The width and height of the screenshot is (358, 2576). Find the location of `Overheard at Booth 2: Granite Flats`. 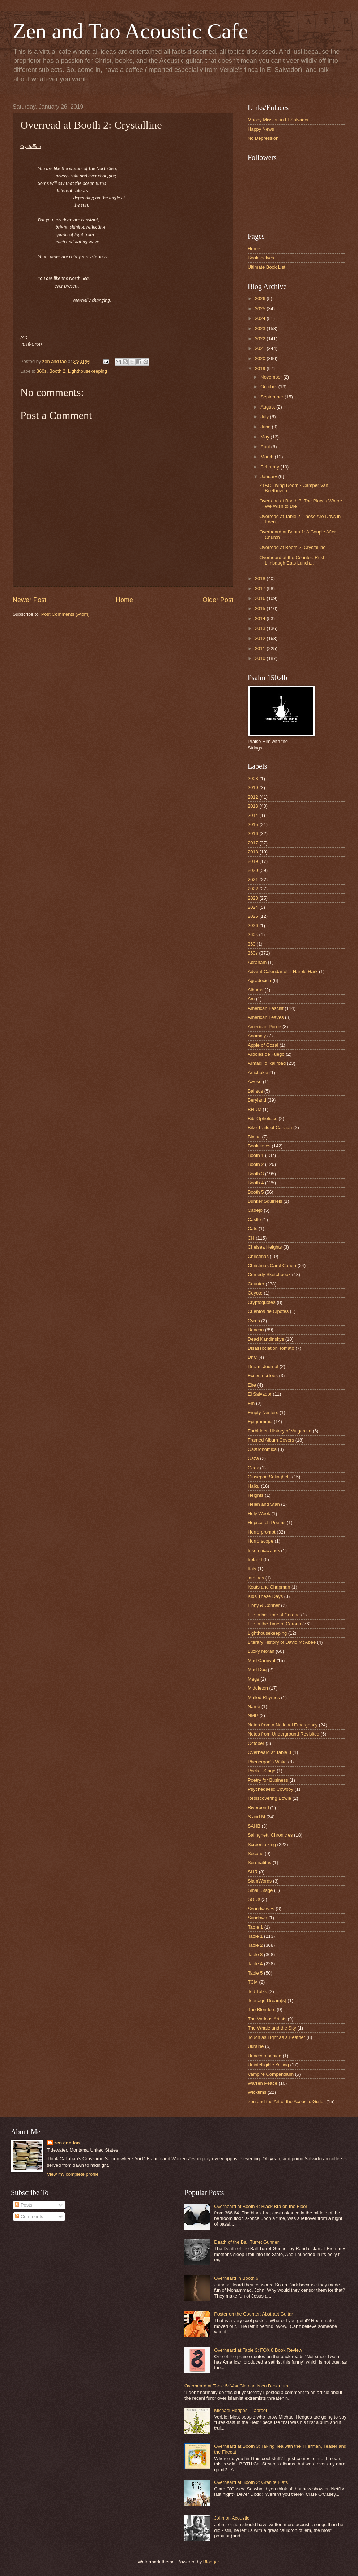

Overheard at Booth 2: Granite Flats is located at coordinates (251, 2482).